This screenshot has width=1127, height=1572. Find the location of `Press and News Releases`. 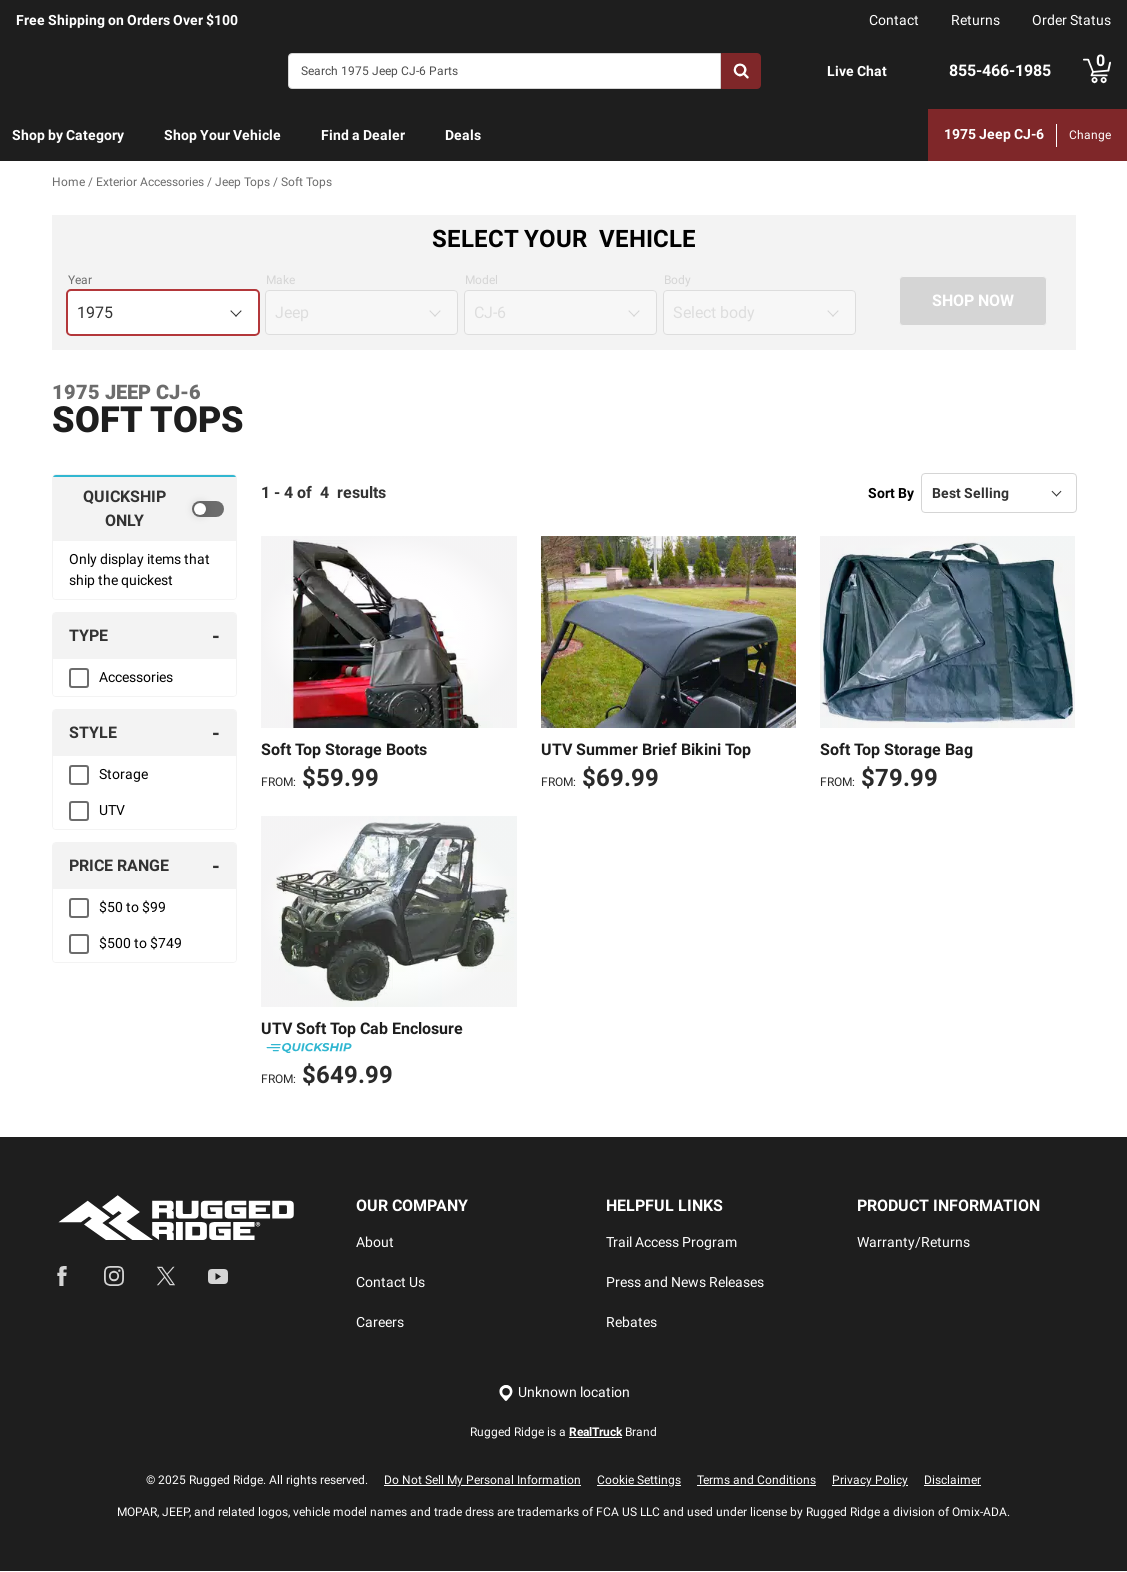

Press and News Releases is located at coordinates (685, 1283).